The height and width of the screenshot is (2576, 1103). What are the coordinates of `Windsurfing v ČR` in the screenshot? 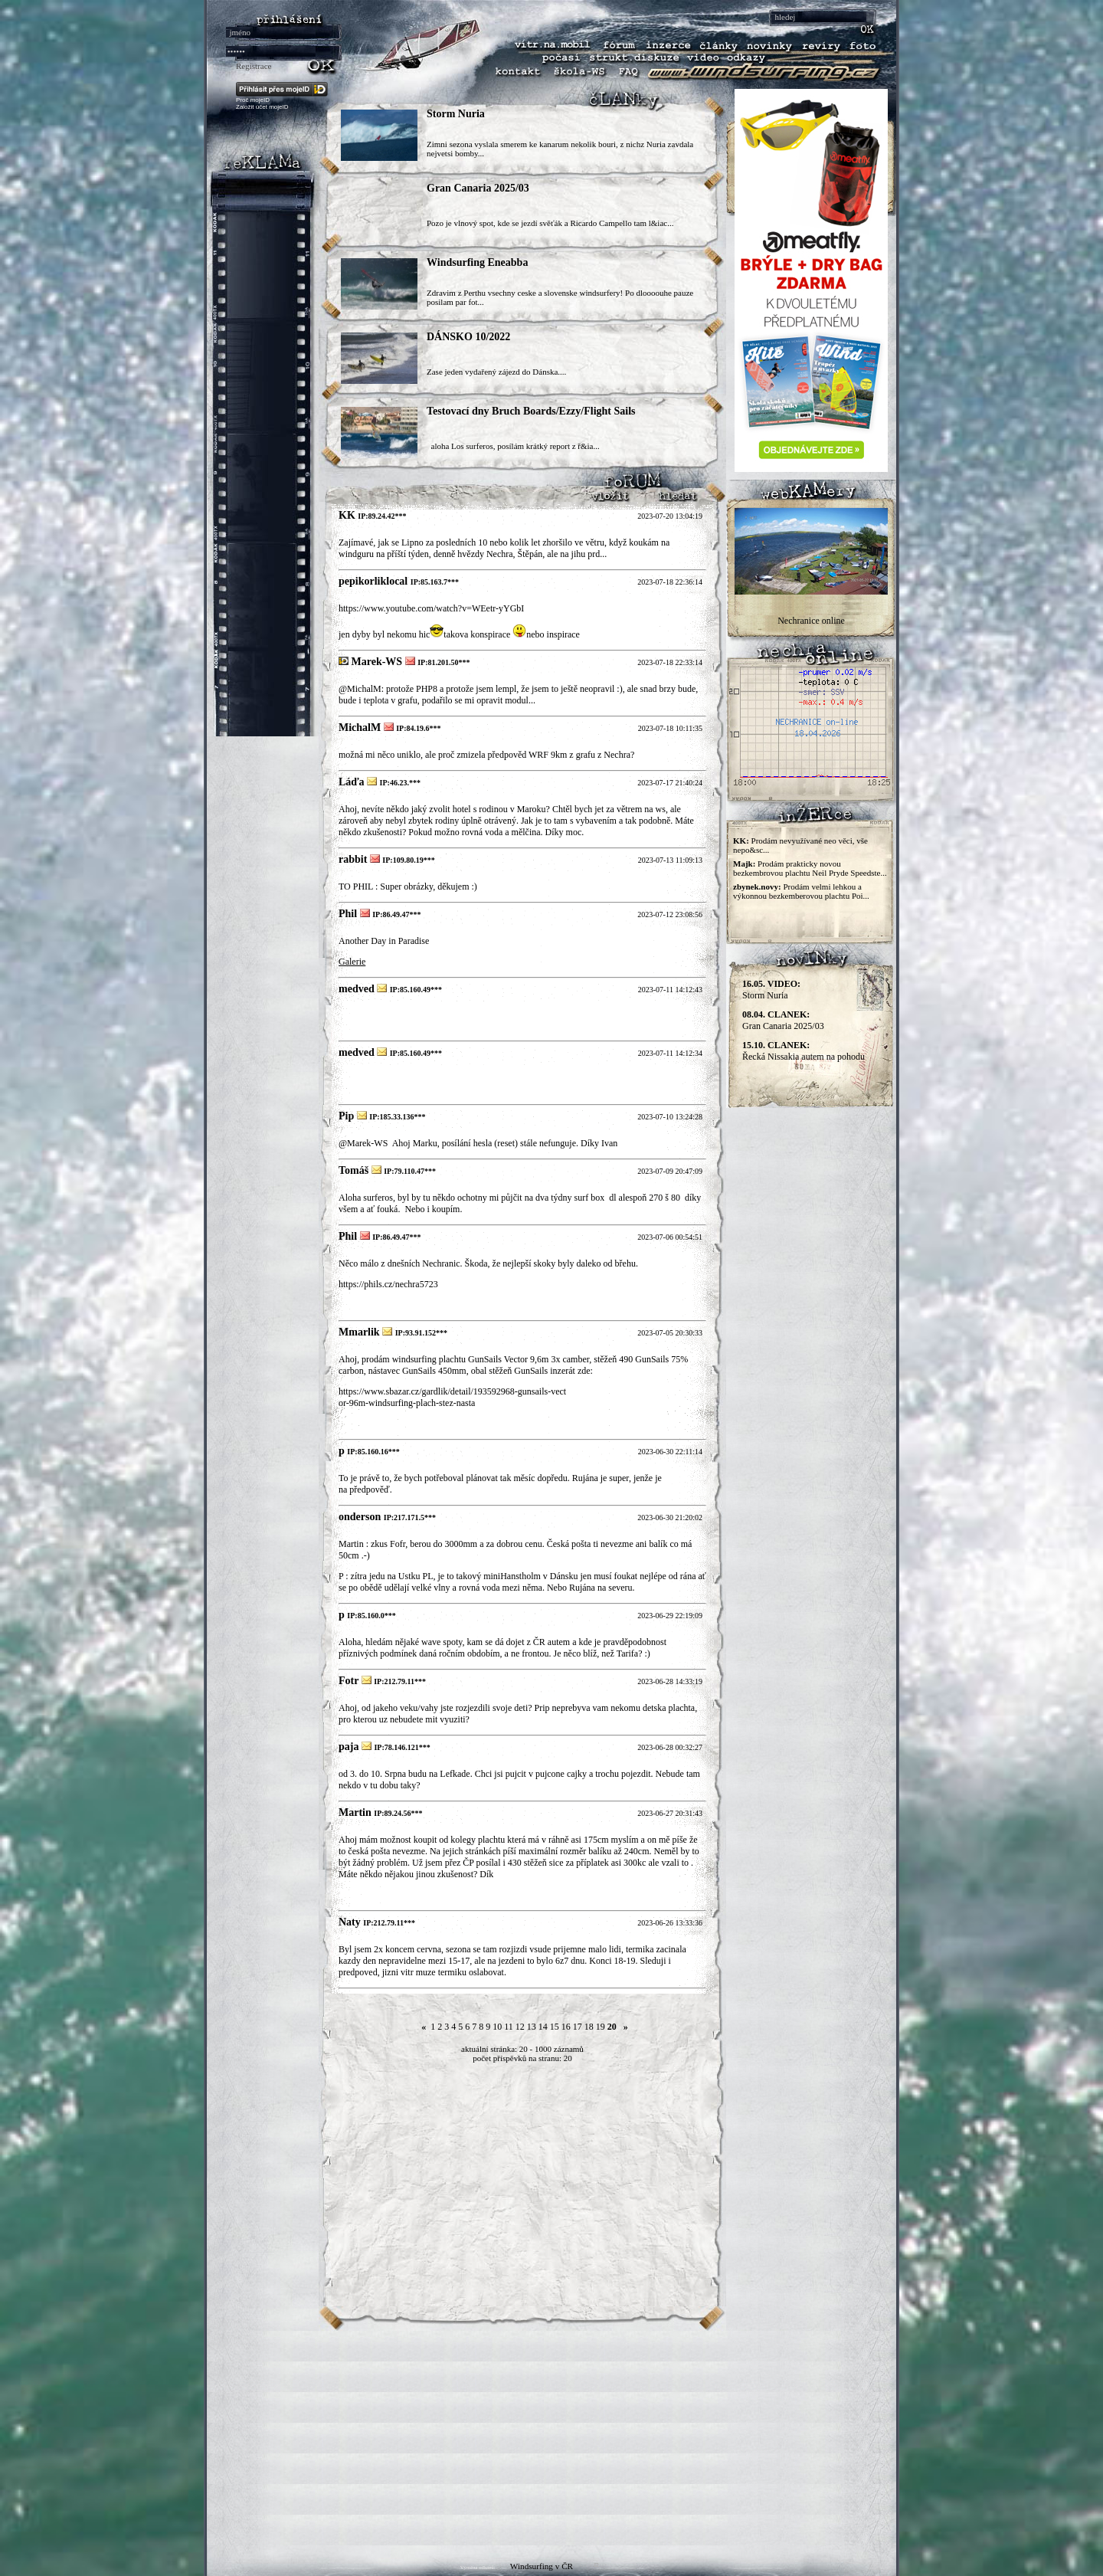 It's located at (541, 2566).